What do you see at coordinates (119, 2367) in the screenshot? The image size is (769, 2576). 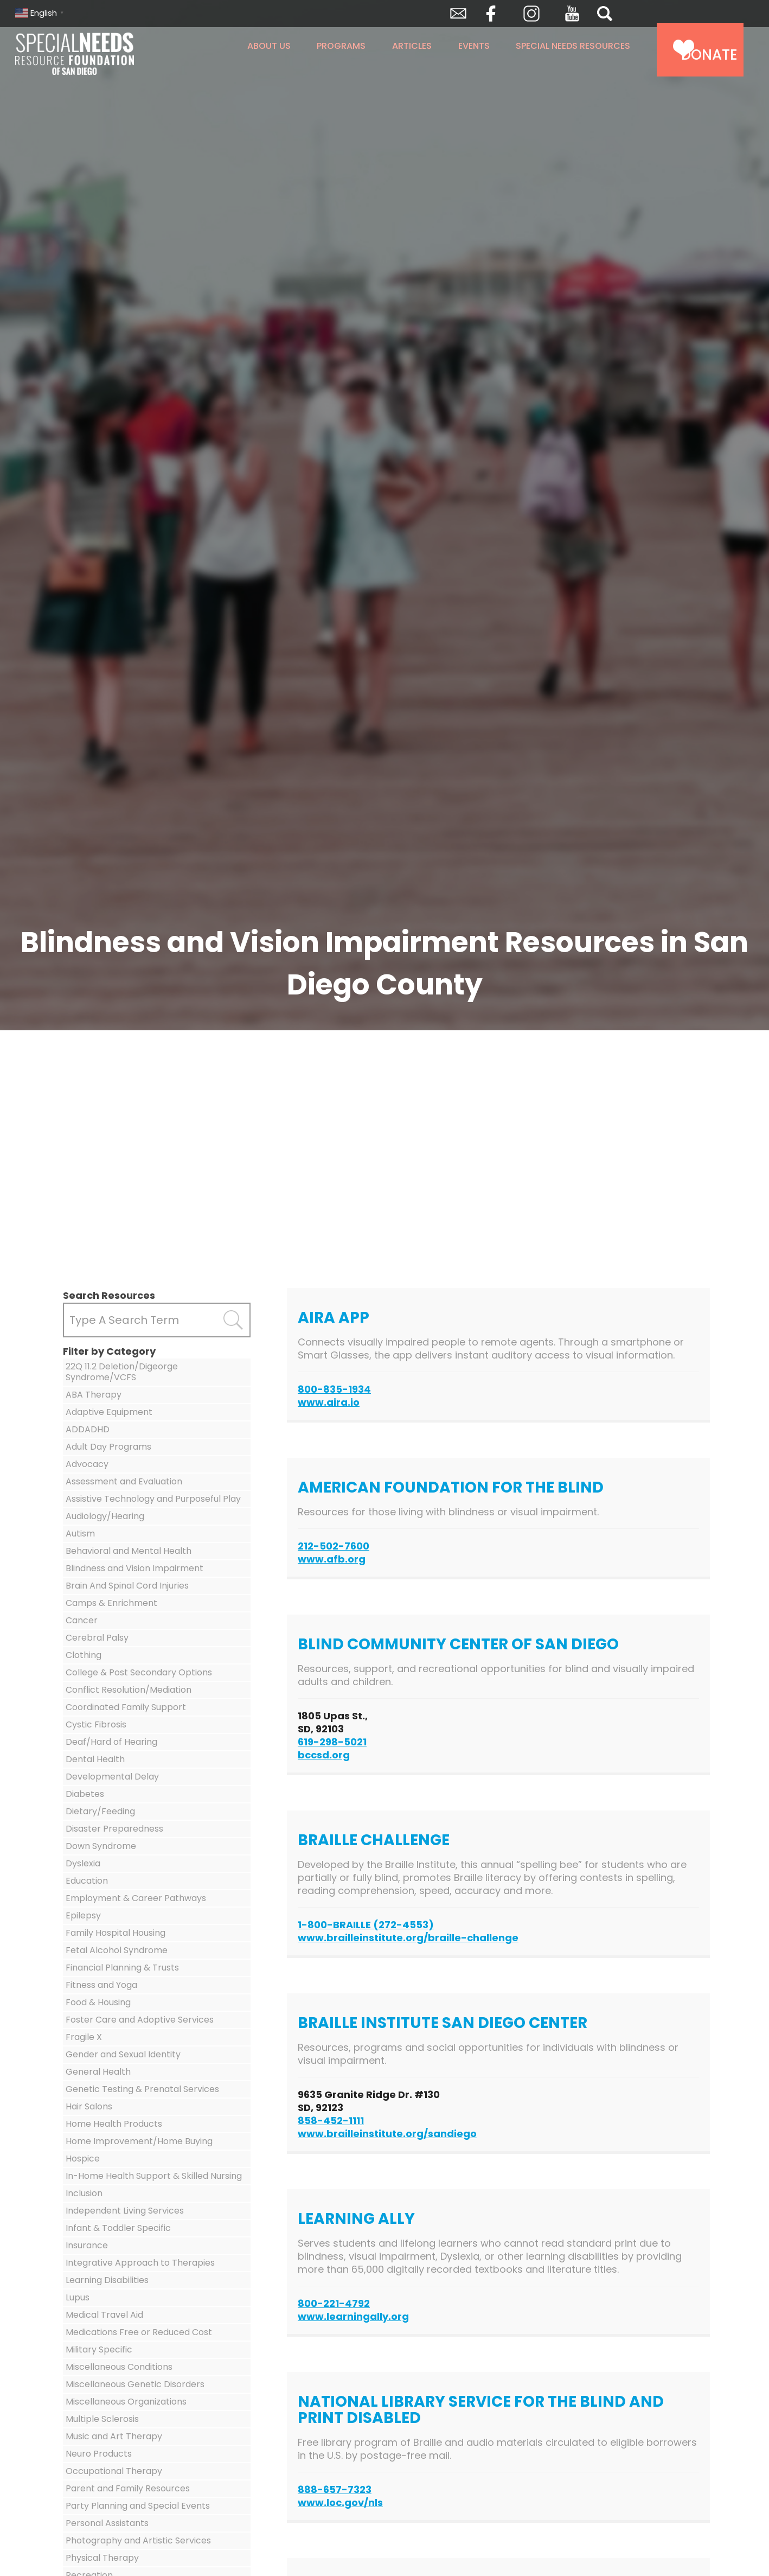 I see `Miscellaneous Conditions` at bounding box center [119, 2367].